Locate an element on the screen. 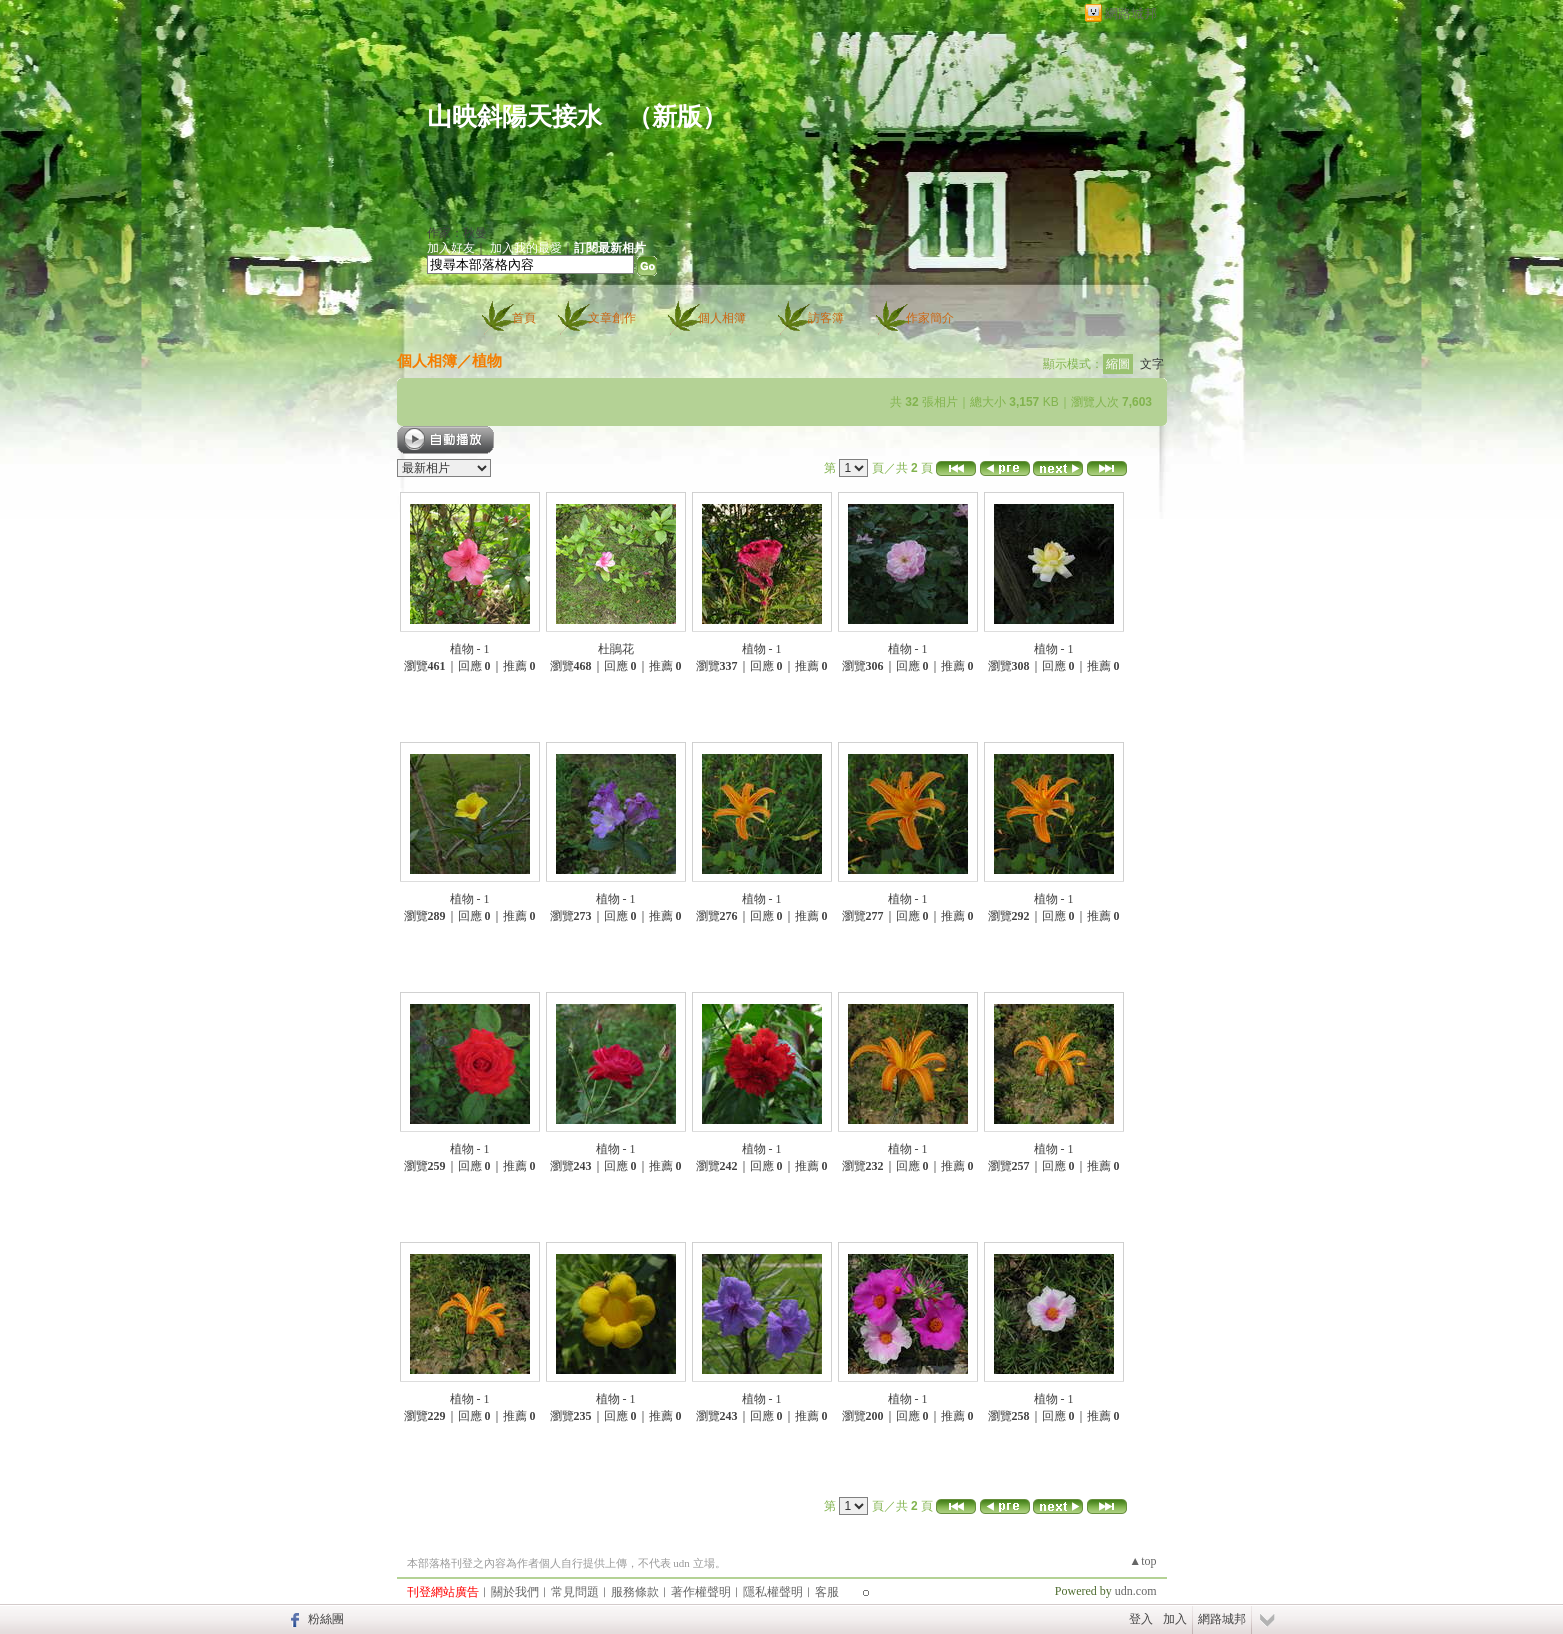 The width and height of the screenshot is (1563, 1634). 網路城邦 is located at coordinates (1131, 13).